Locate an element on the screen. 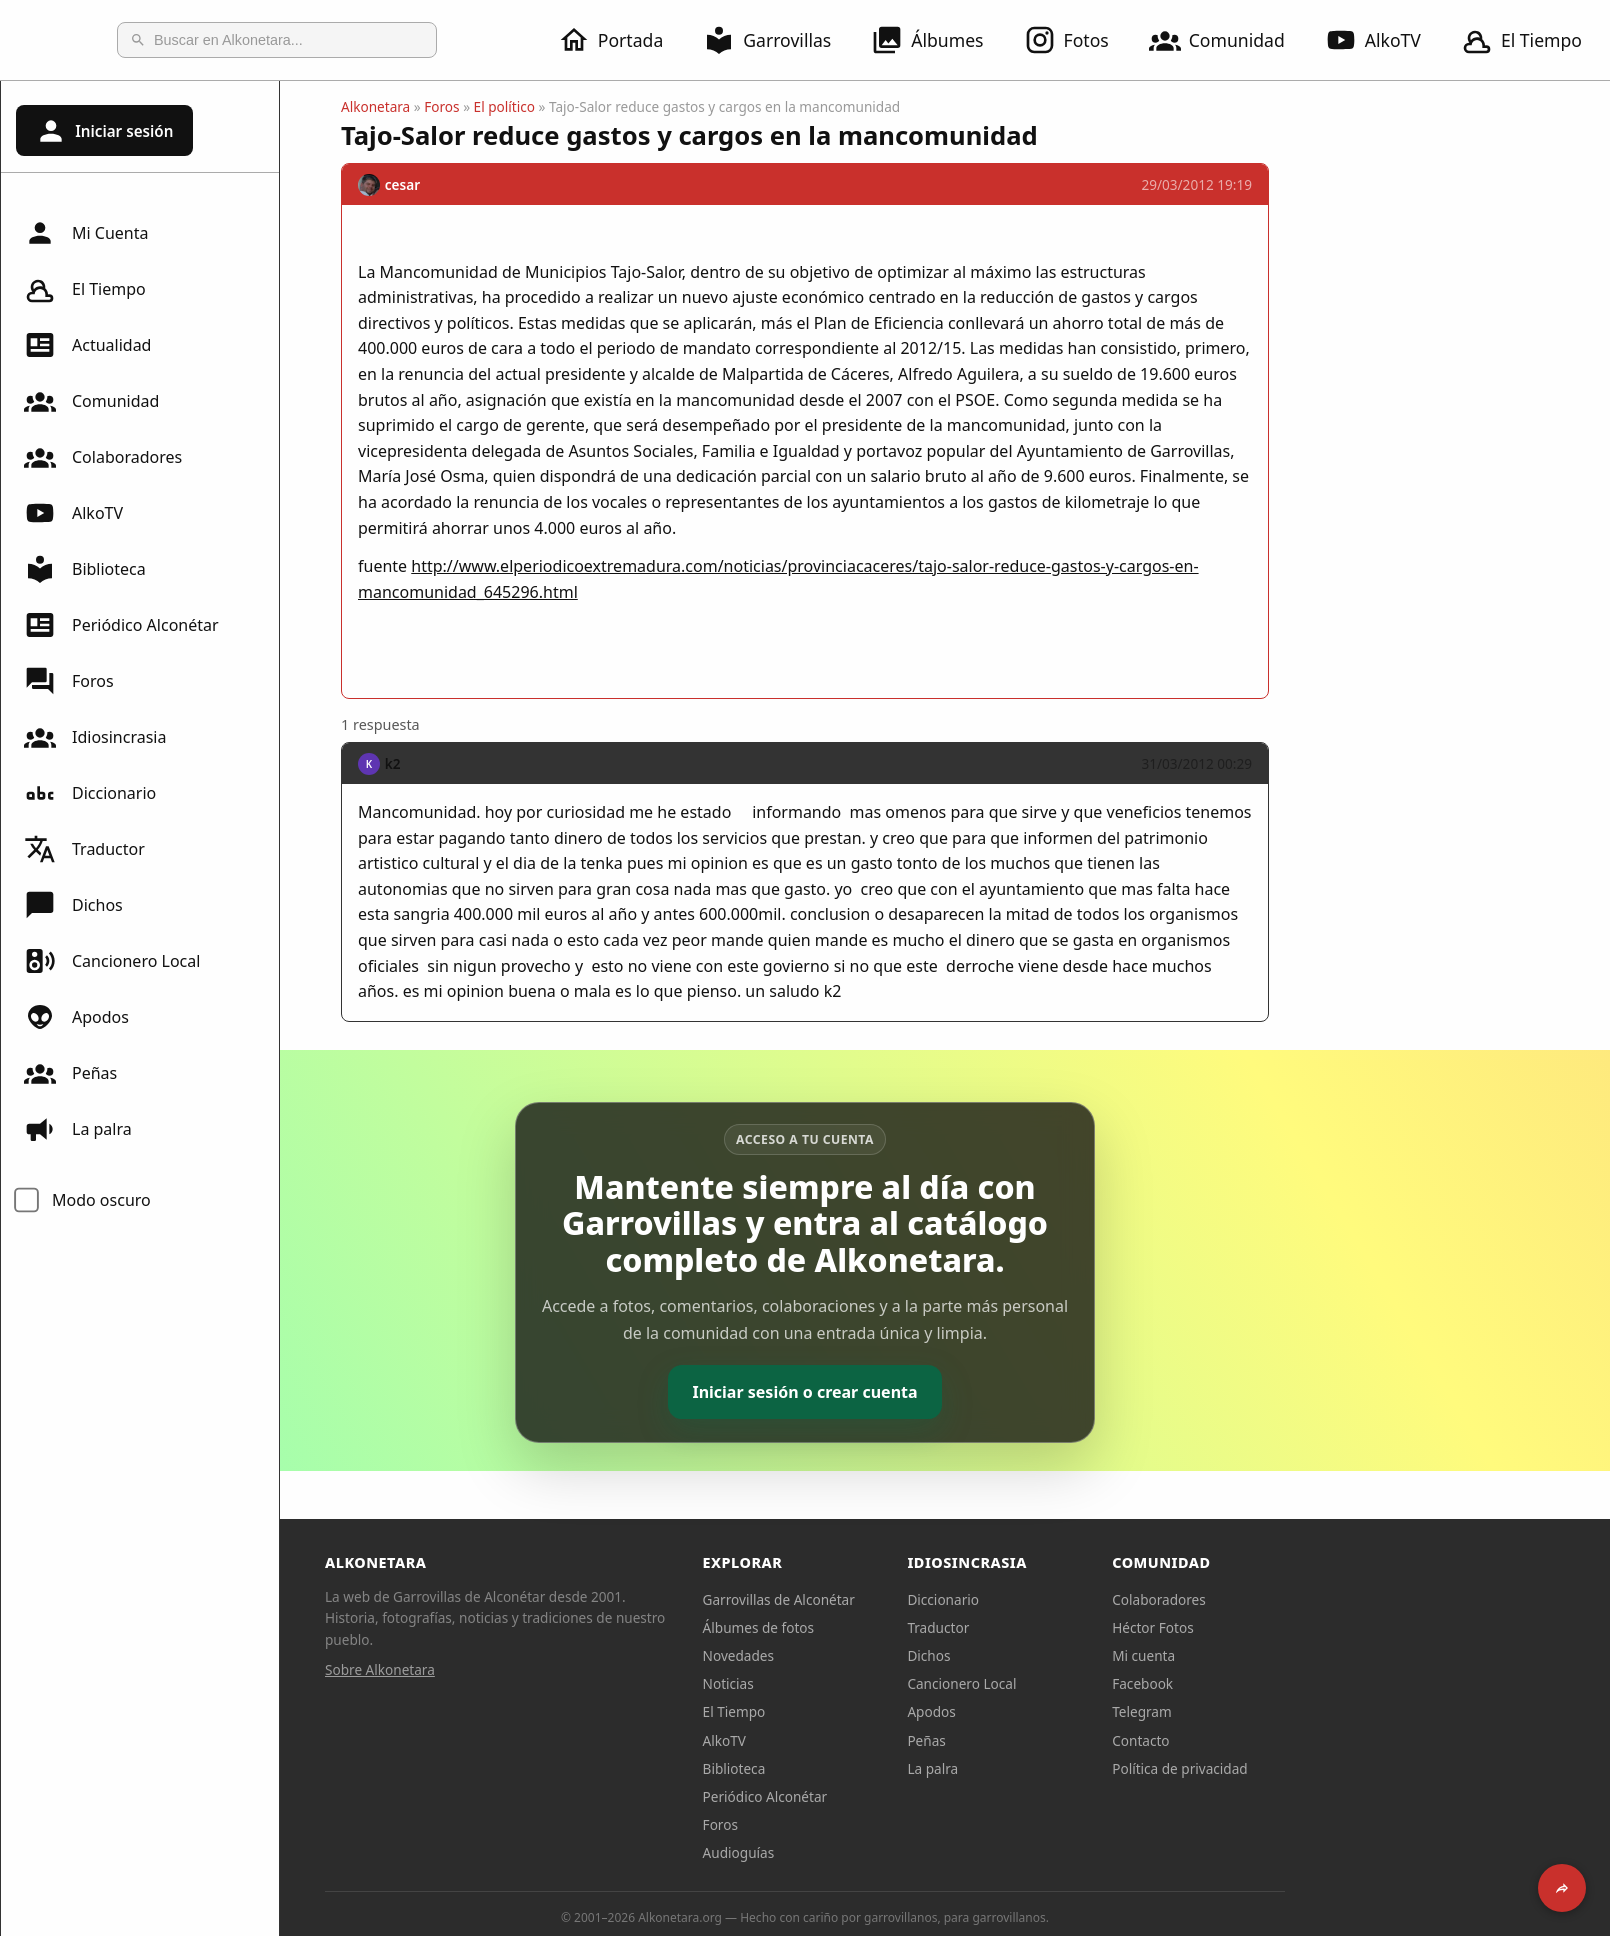 The height and width of the screenshot is (1936, 1610). AlkoTV is located at coordinates (1385, 40).